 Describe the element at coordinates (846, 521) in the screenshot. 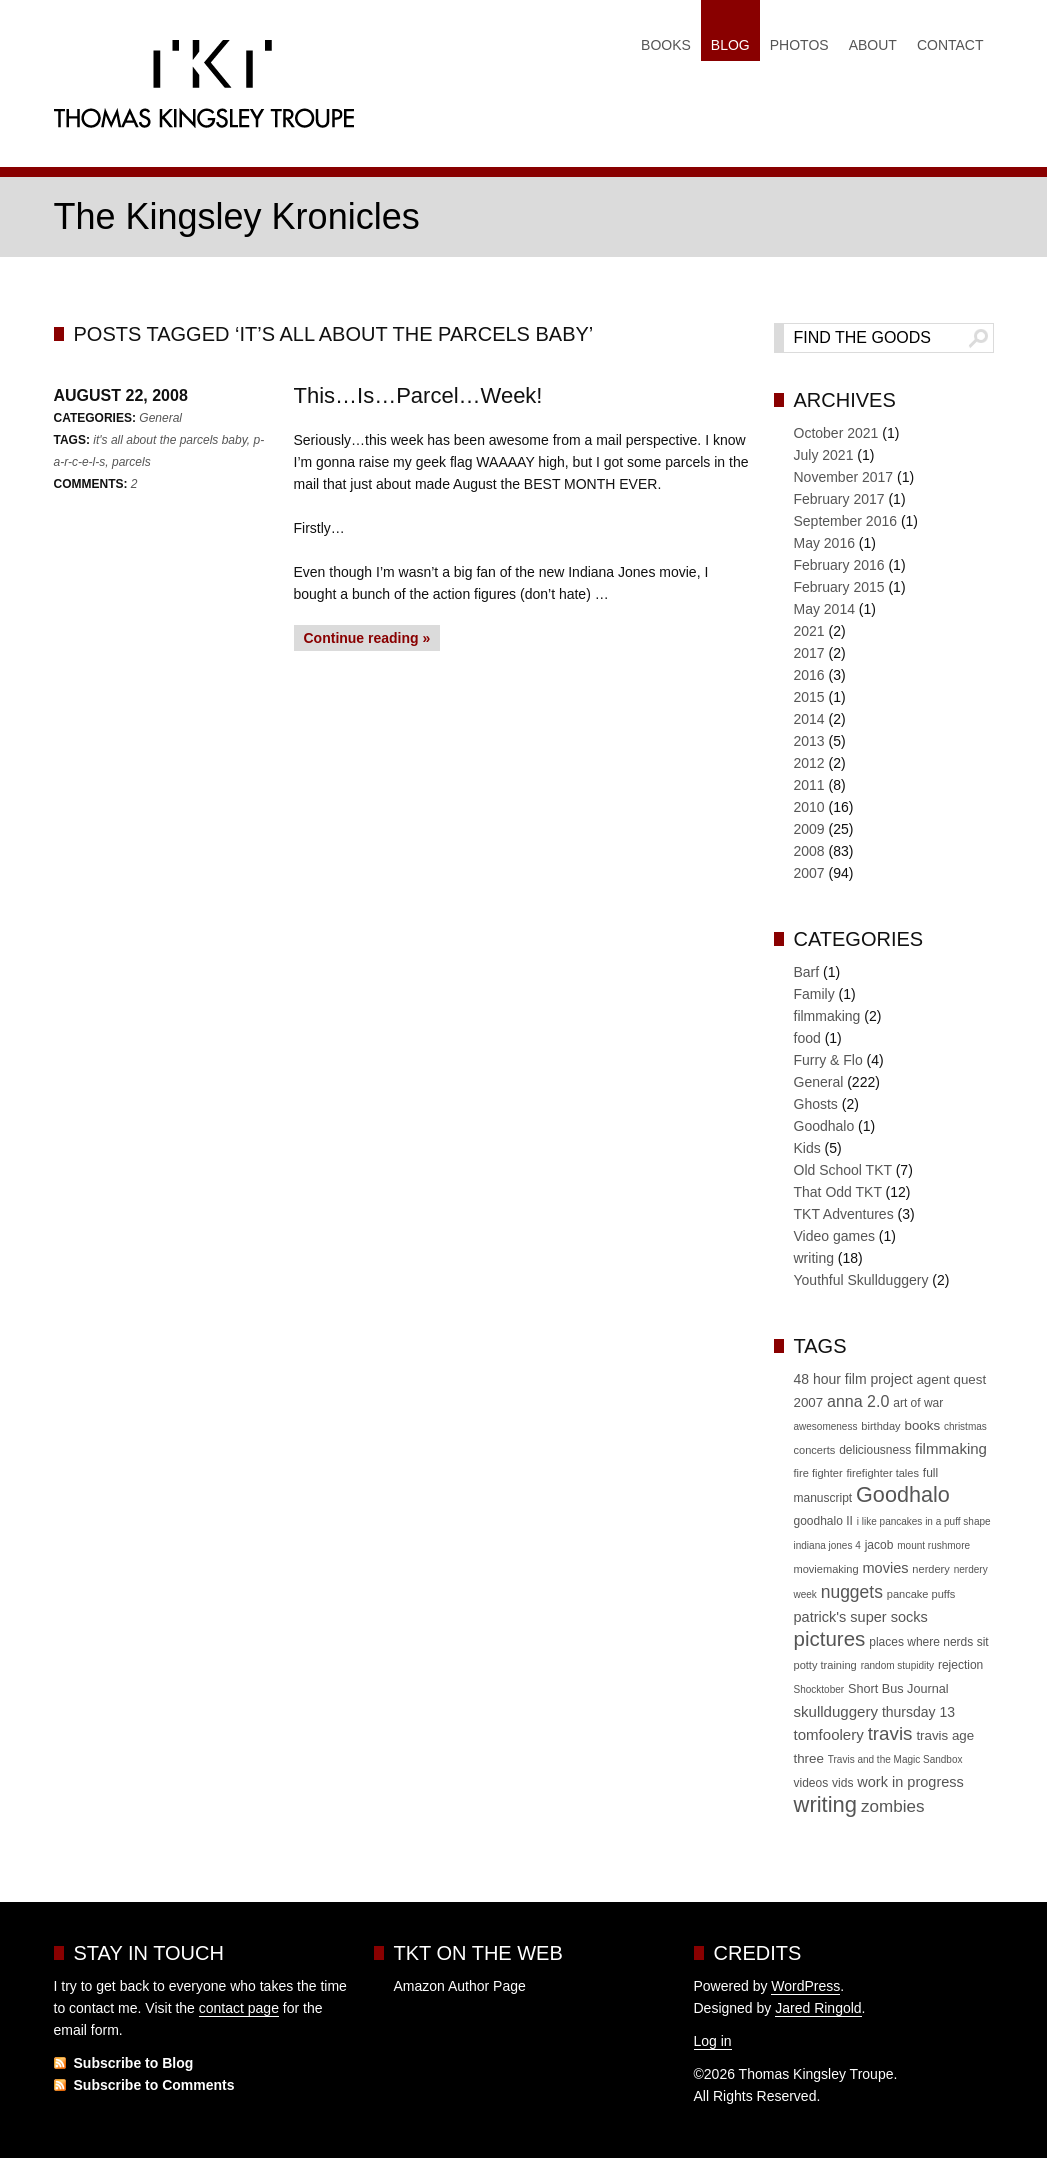

I see `September 2016` at that location.